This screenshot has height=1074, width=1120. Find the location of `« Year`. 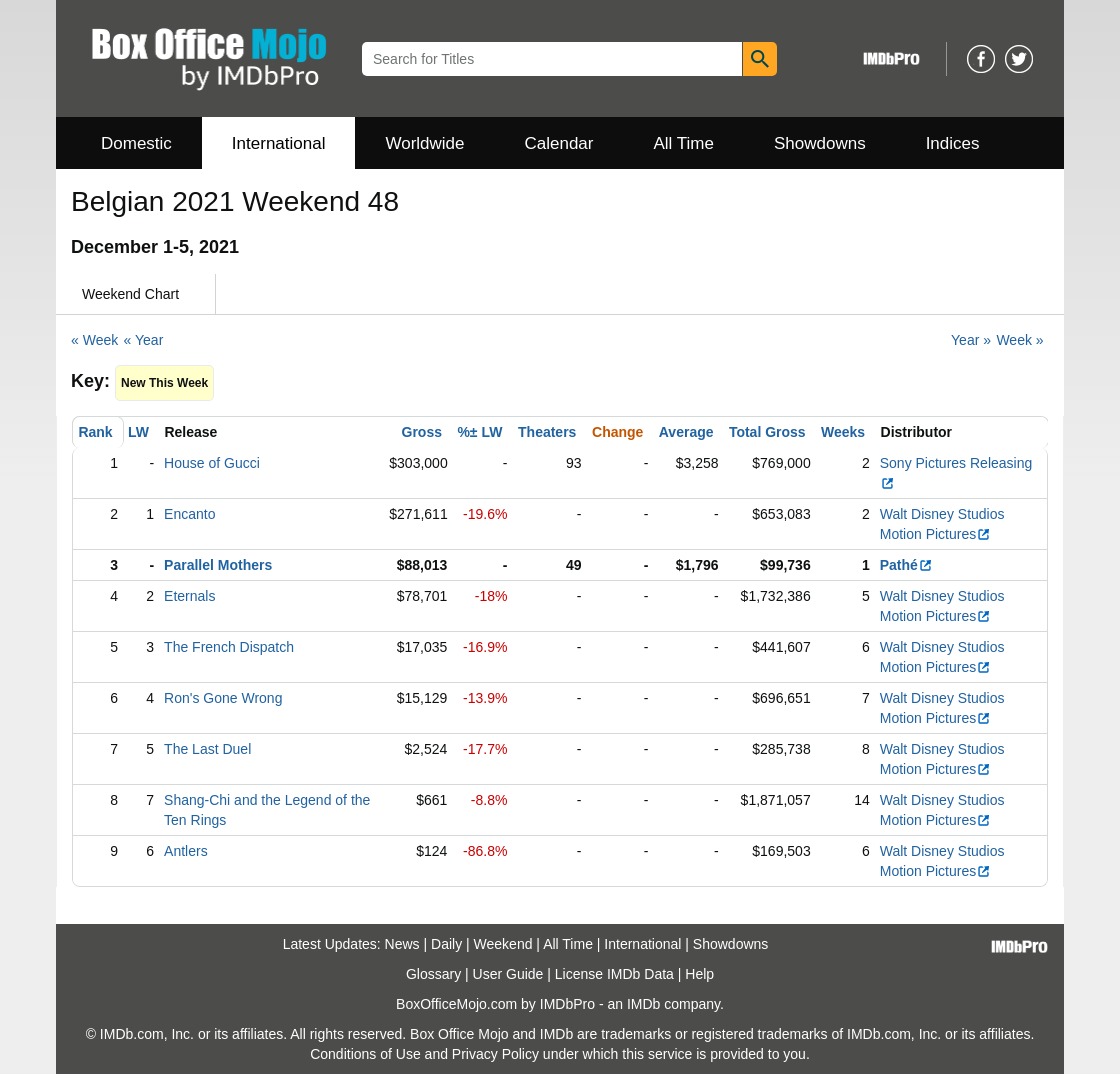

« Year is located at coordinates (144, 340).